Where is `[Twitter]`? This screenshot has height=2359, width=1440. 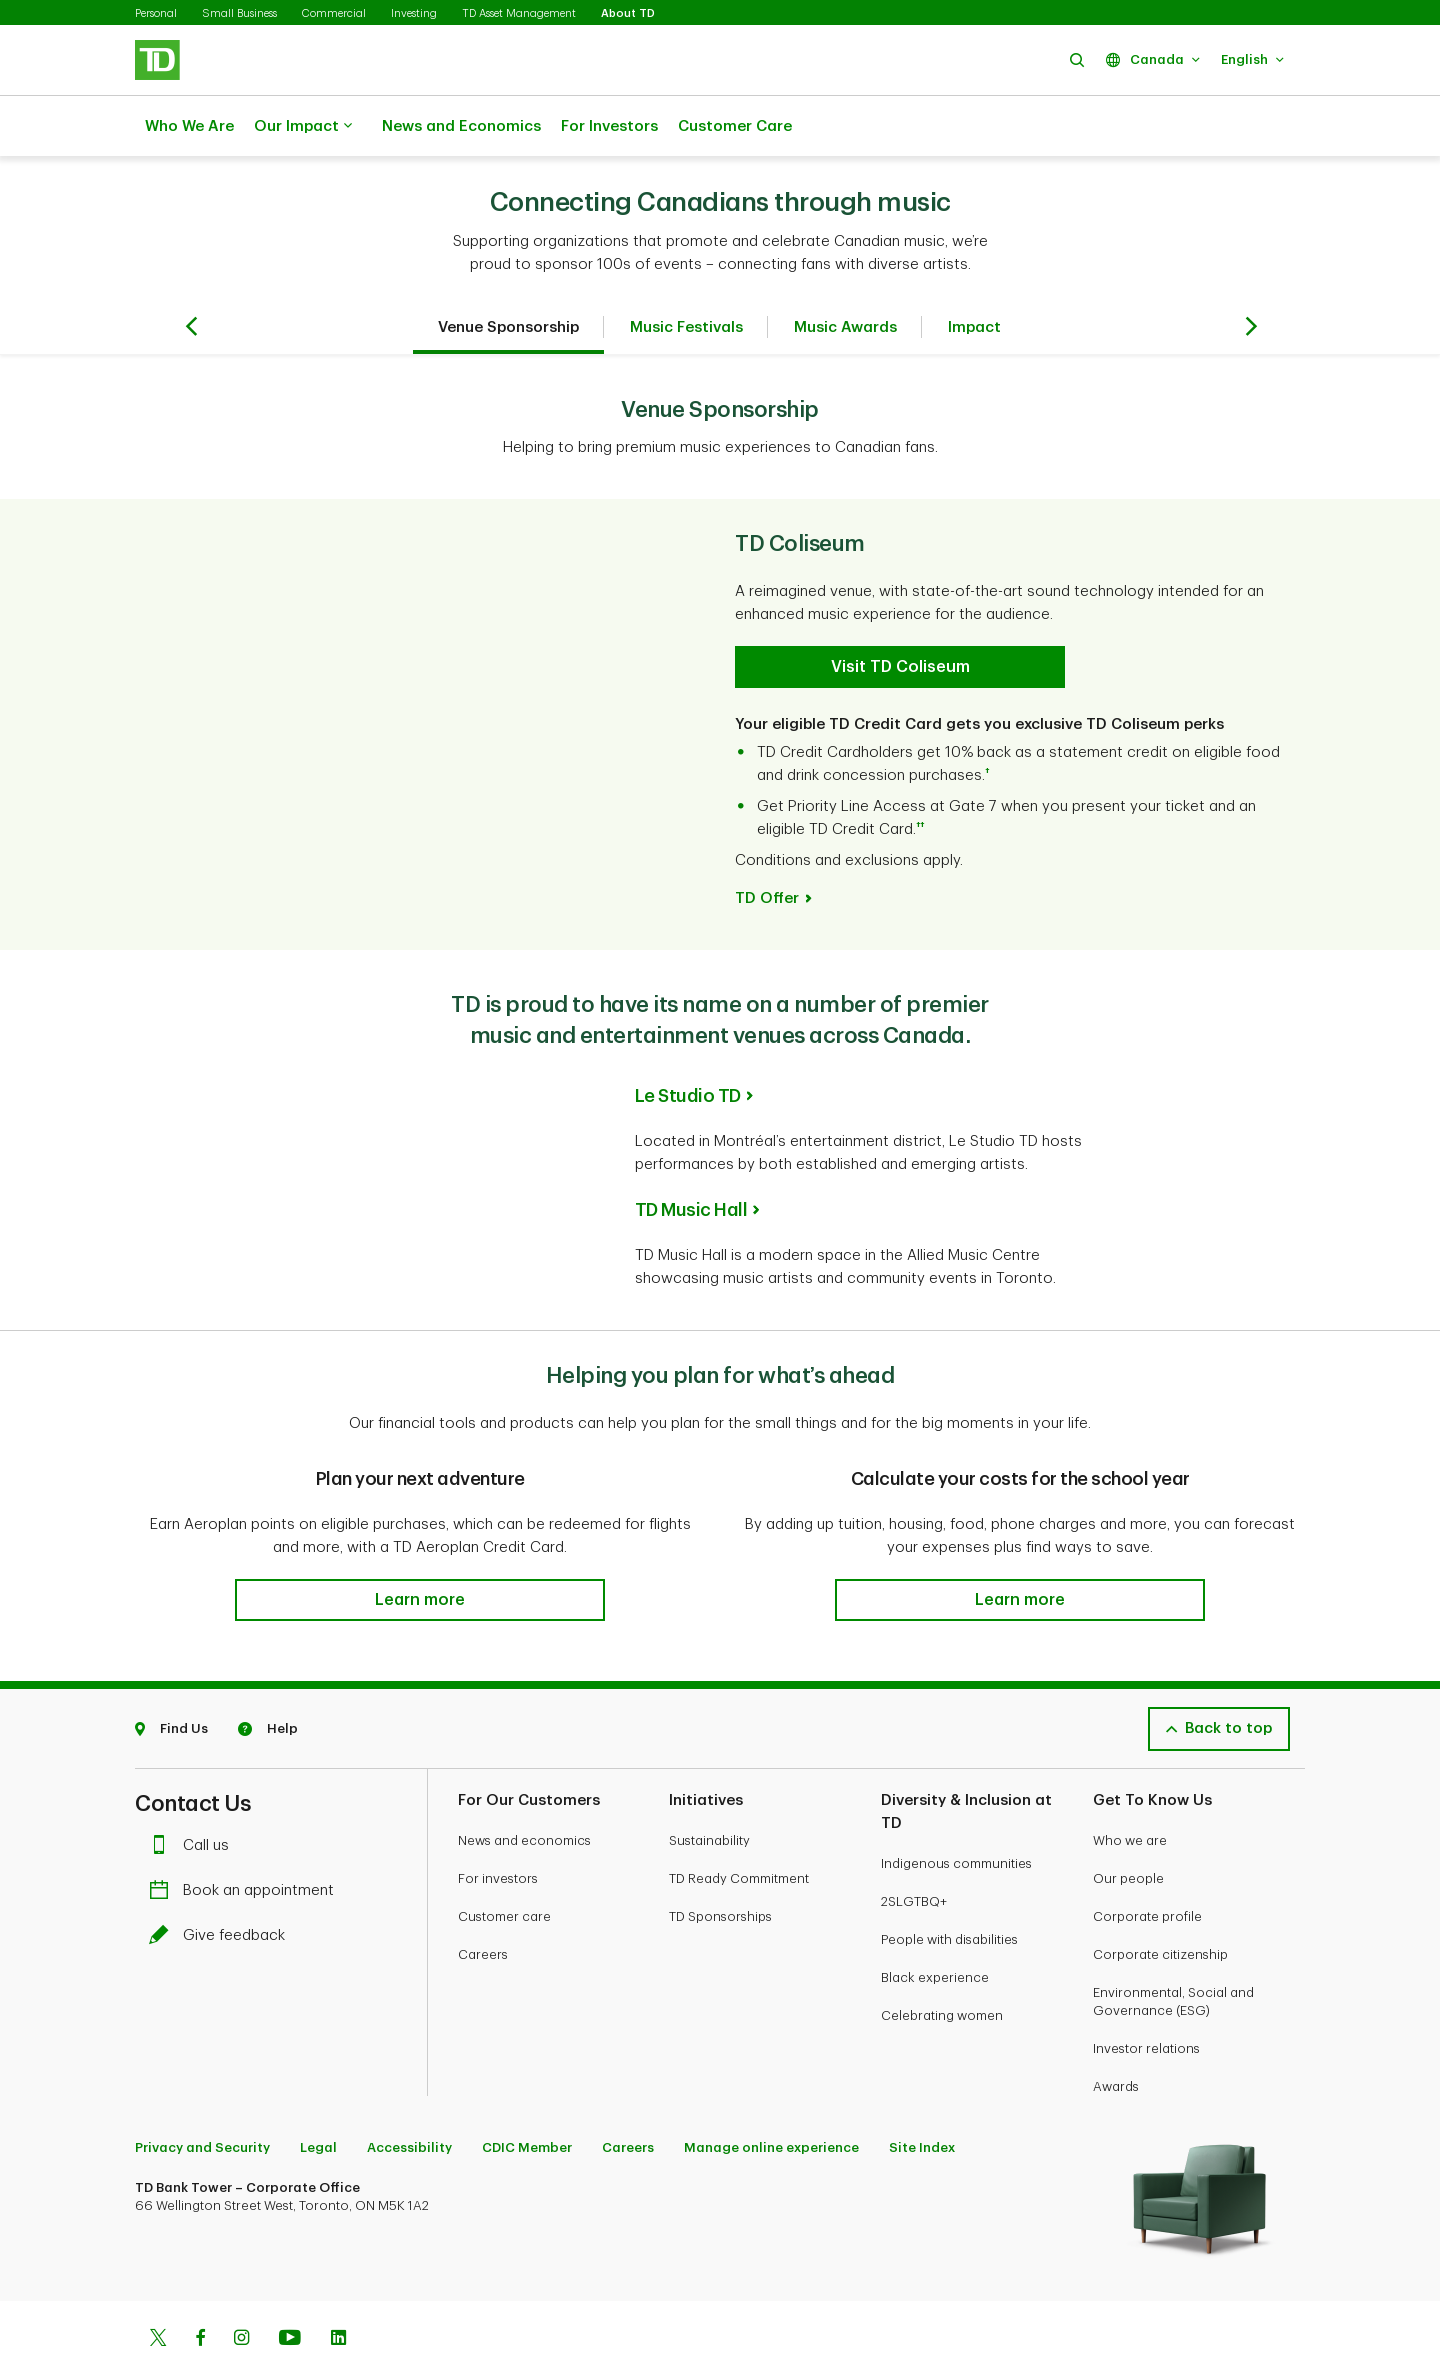 [Twitter] is located at coordinates (158, 2290).